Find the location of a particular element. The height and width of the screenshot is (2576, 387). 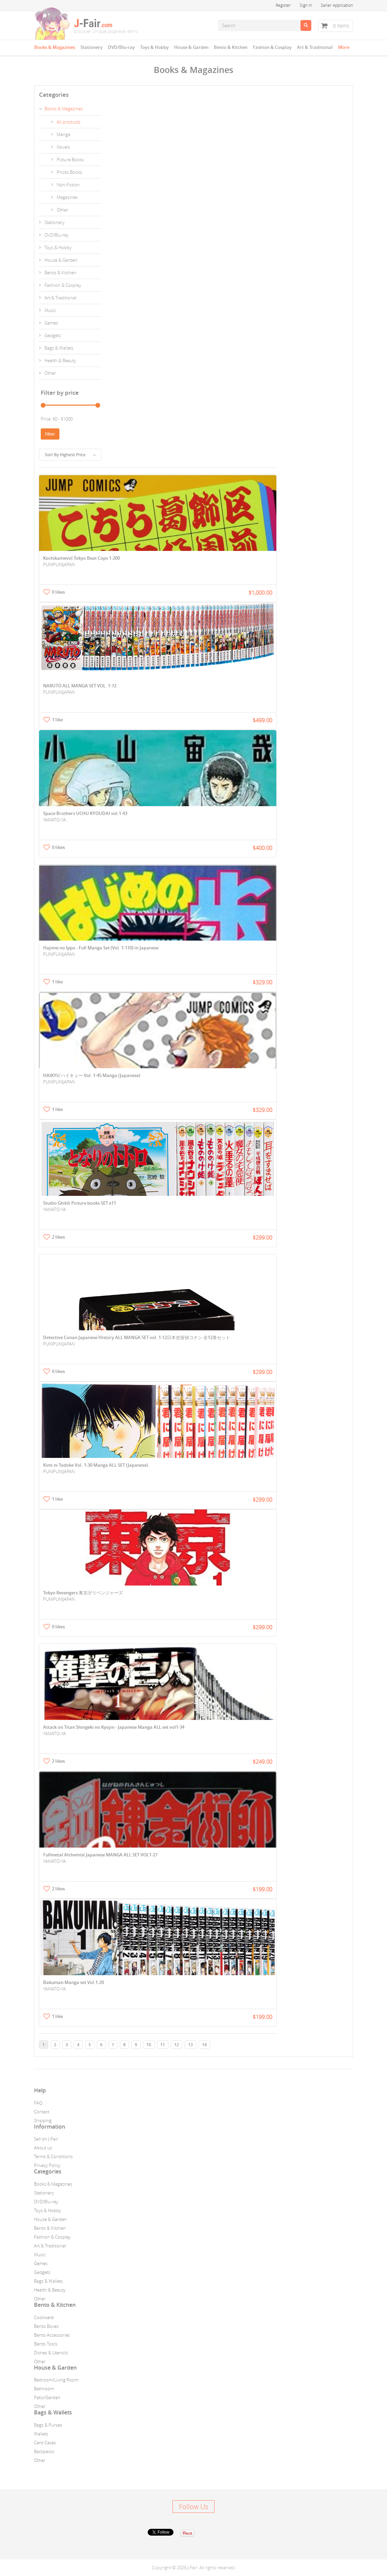

Manga is located at coordinates (63, 134).